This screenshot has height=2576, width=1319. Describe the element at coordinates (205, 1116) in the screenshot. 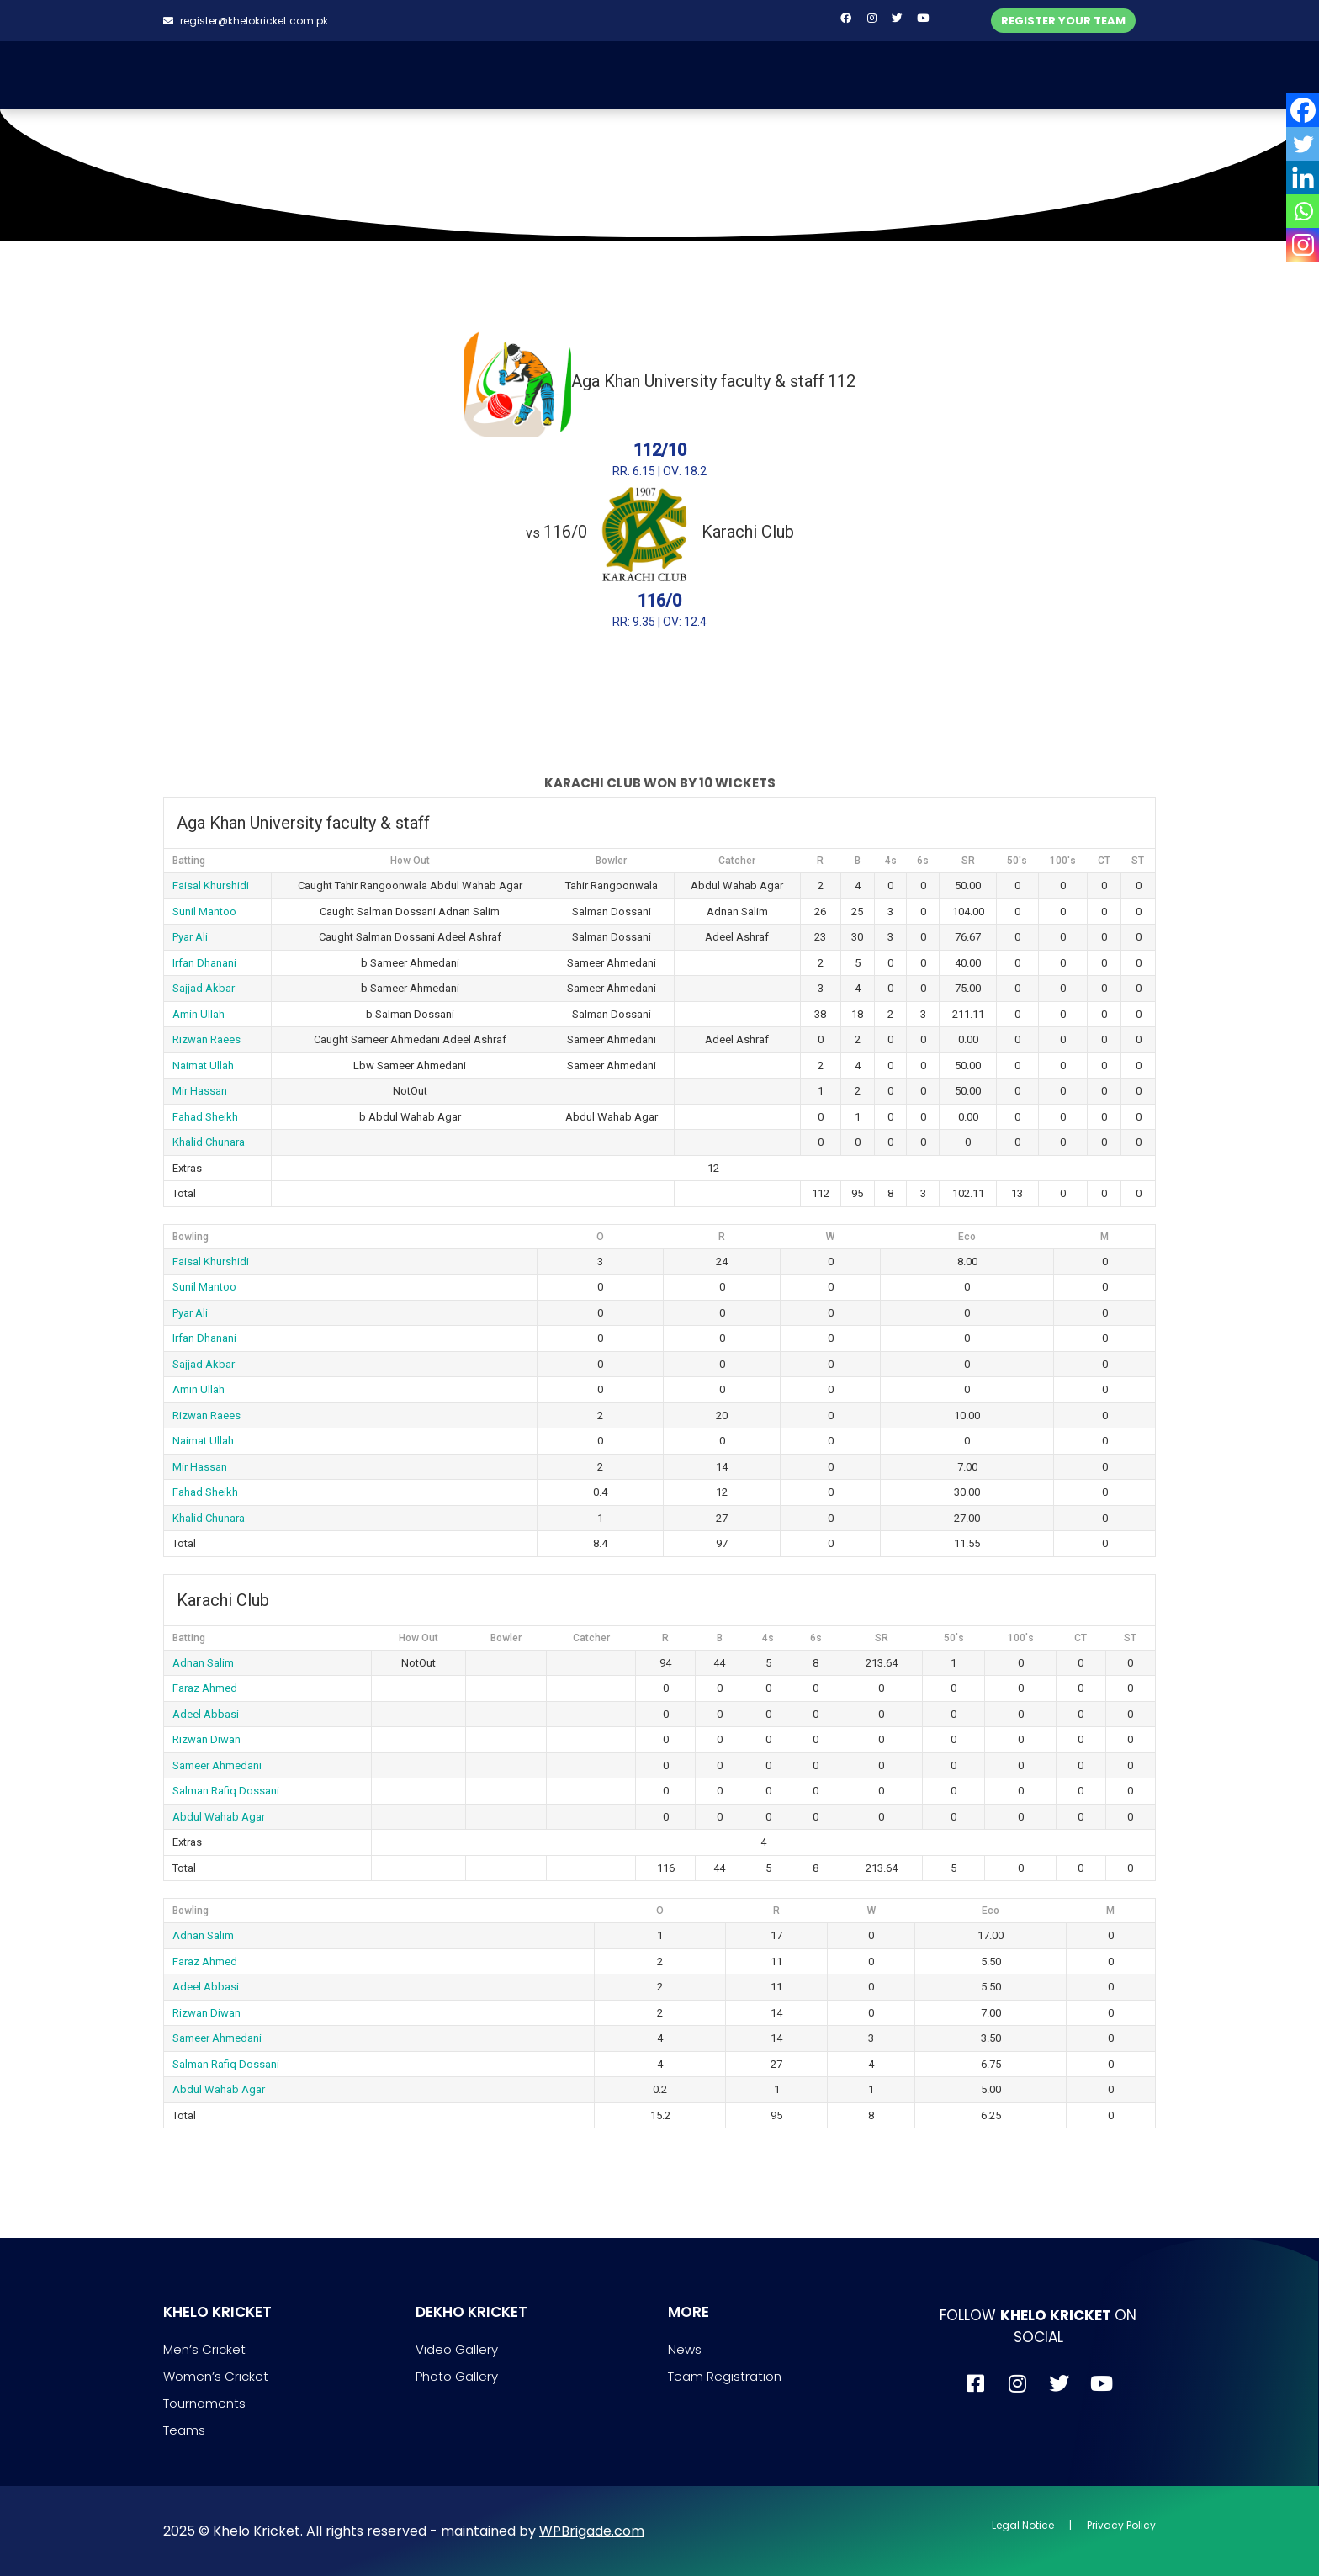

I see `Fahad Sheikh` at that location.